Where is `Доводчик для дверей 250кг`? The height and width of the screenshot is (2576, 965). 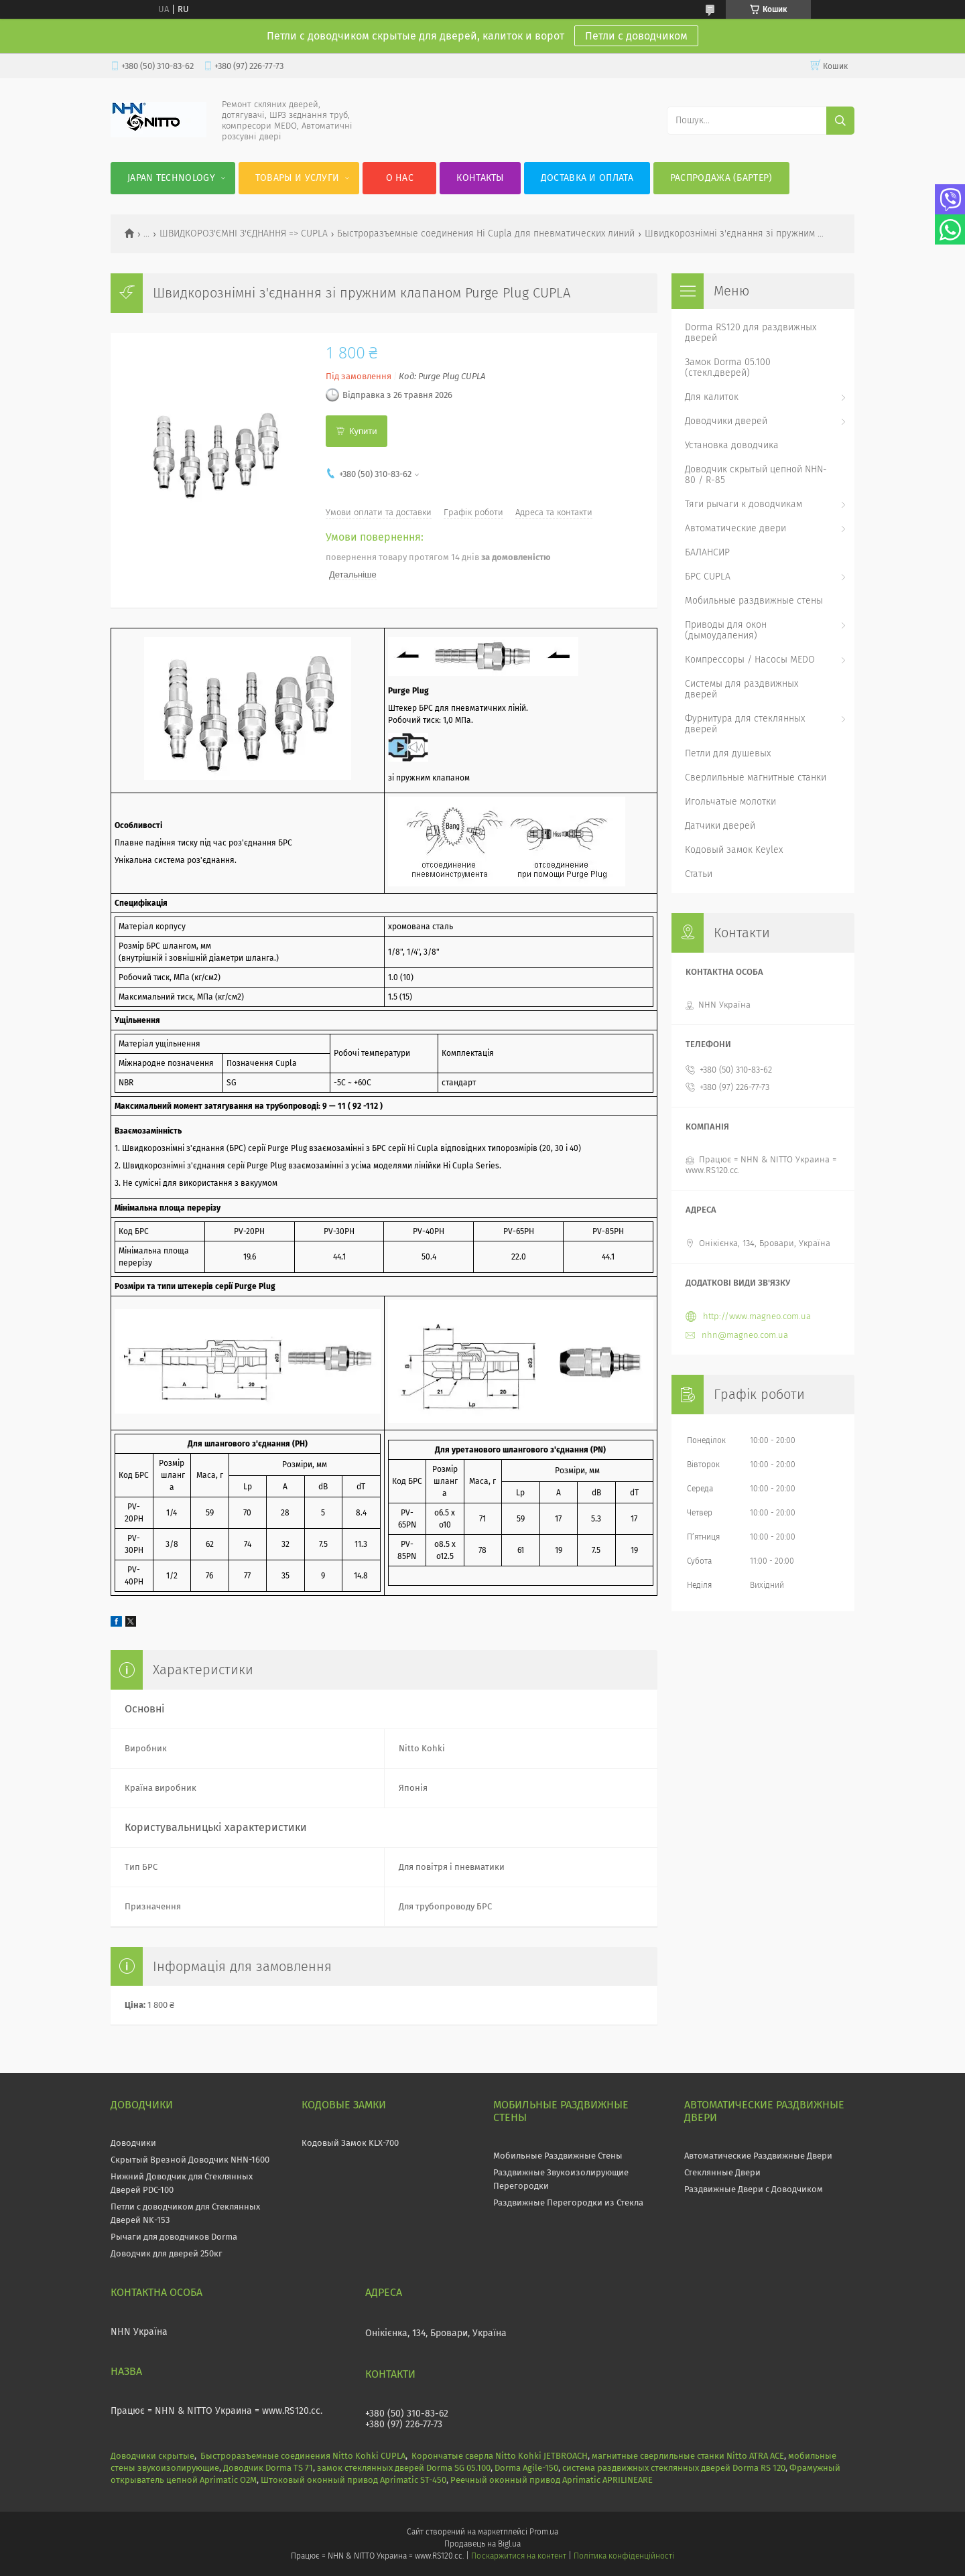 Доводчик для дверей 250кг is located at coordinates (166, 2253).